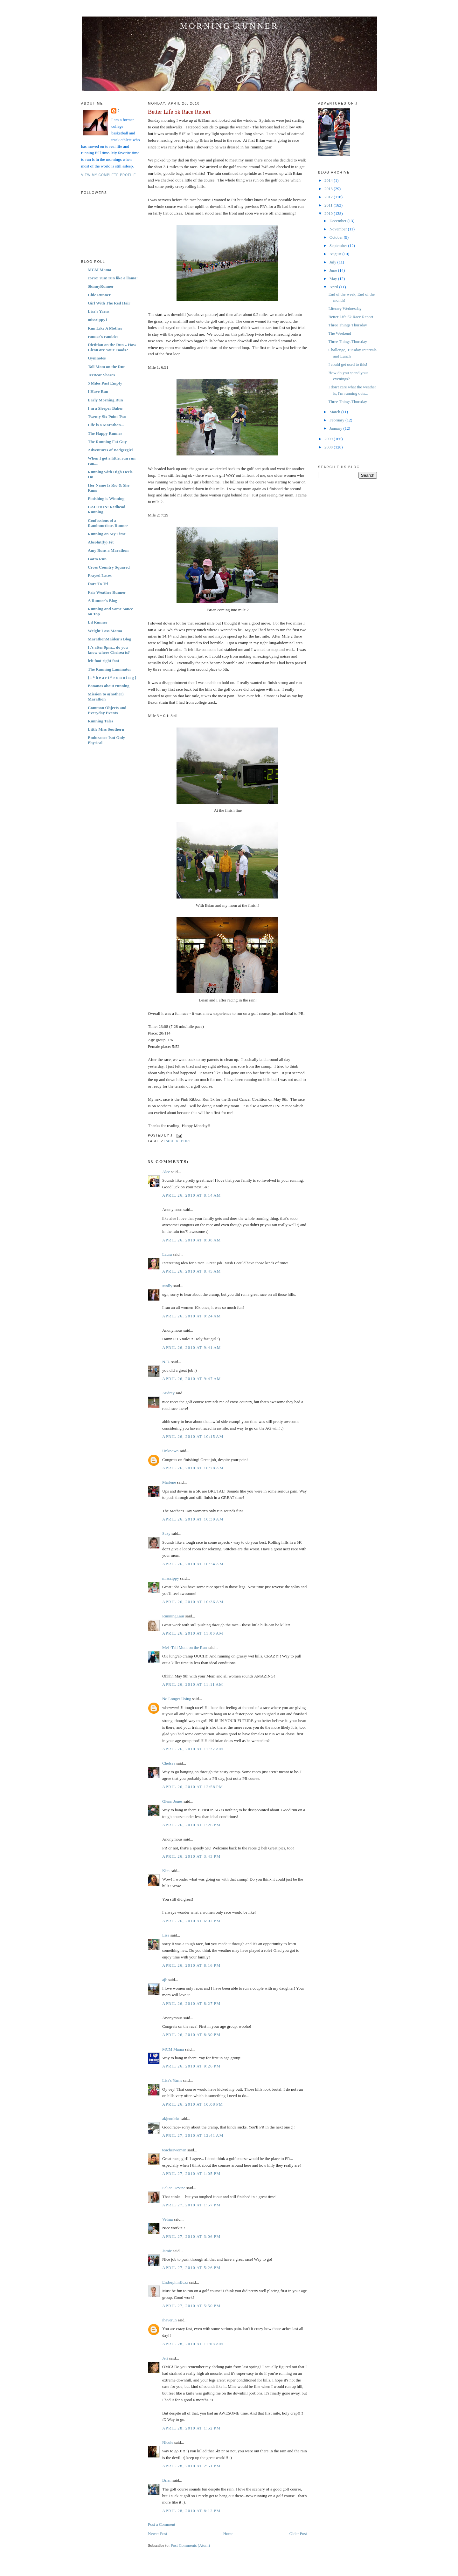 This screenshot has width=458, height=2576. What do you see at coordinates (329, 197) in the screenshot?
I see `2012` at bounding box center [329, 197].